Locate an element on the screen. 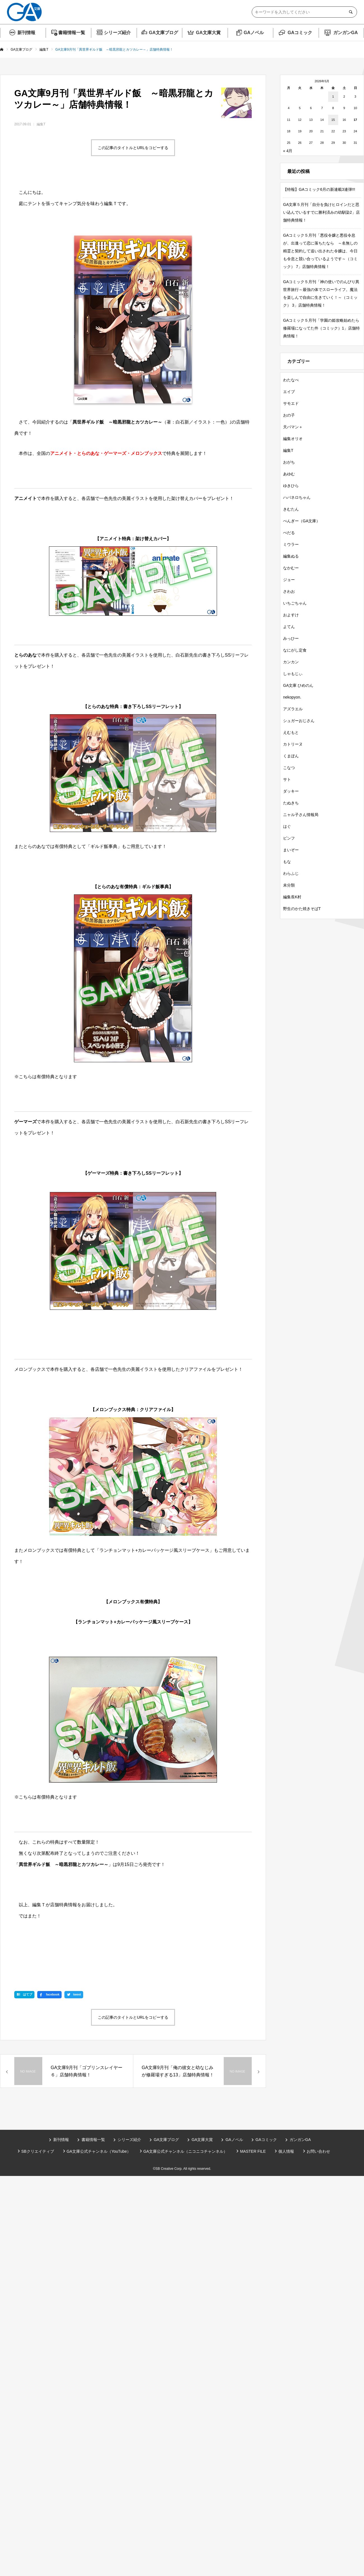 Image resolution: width=364 pixels, height=2576 pixels. 編集ぬる is located at coordinates (291, 556).